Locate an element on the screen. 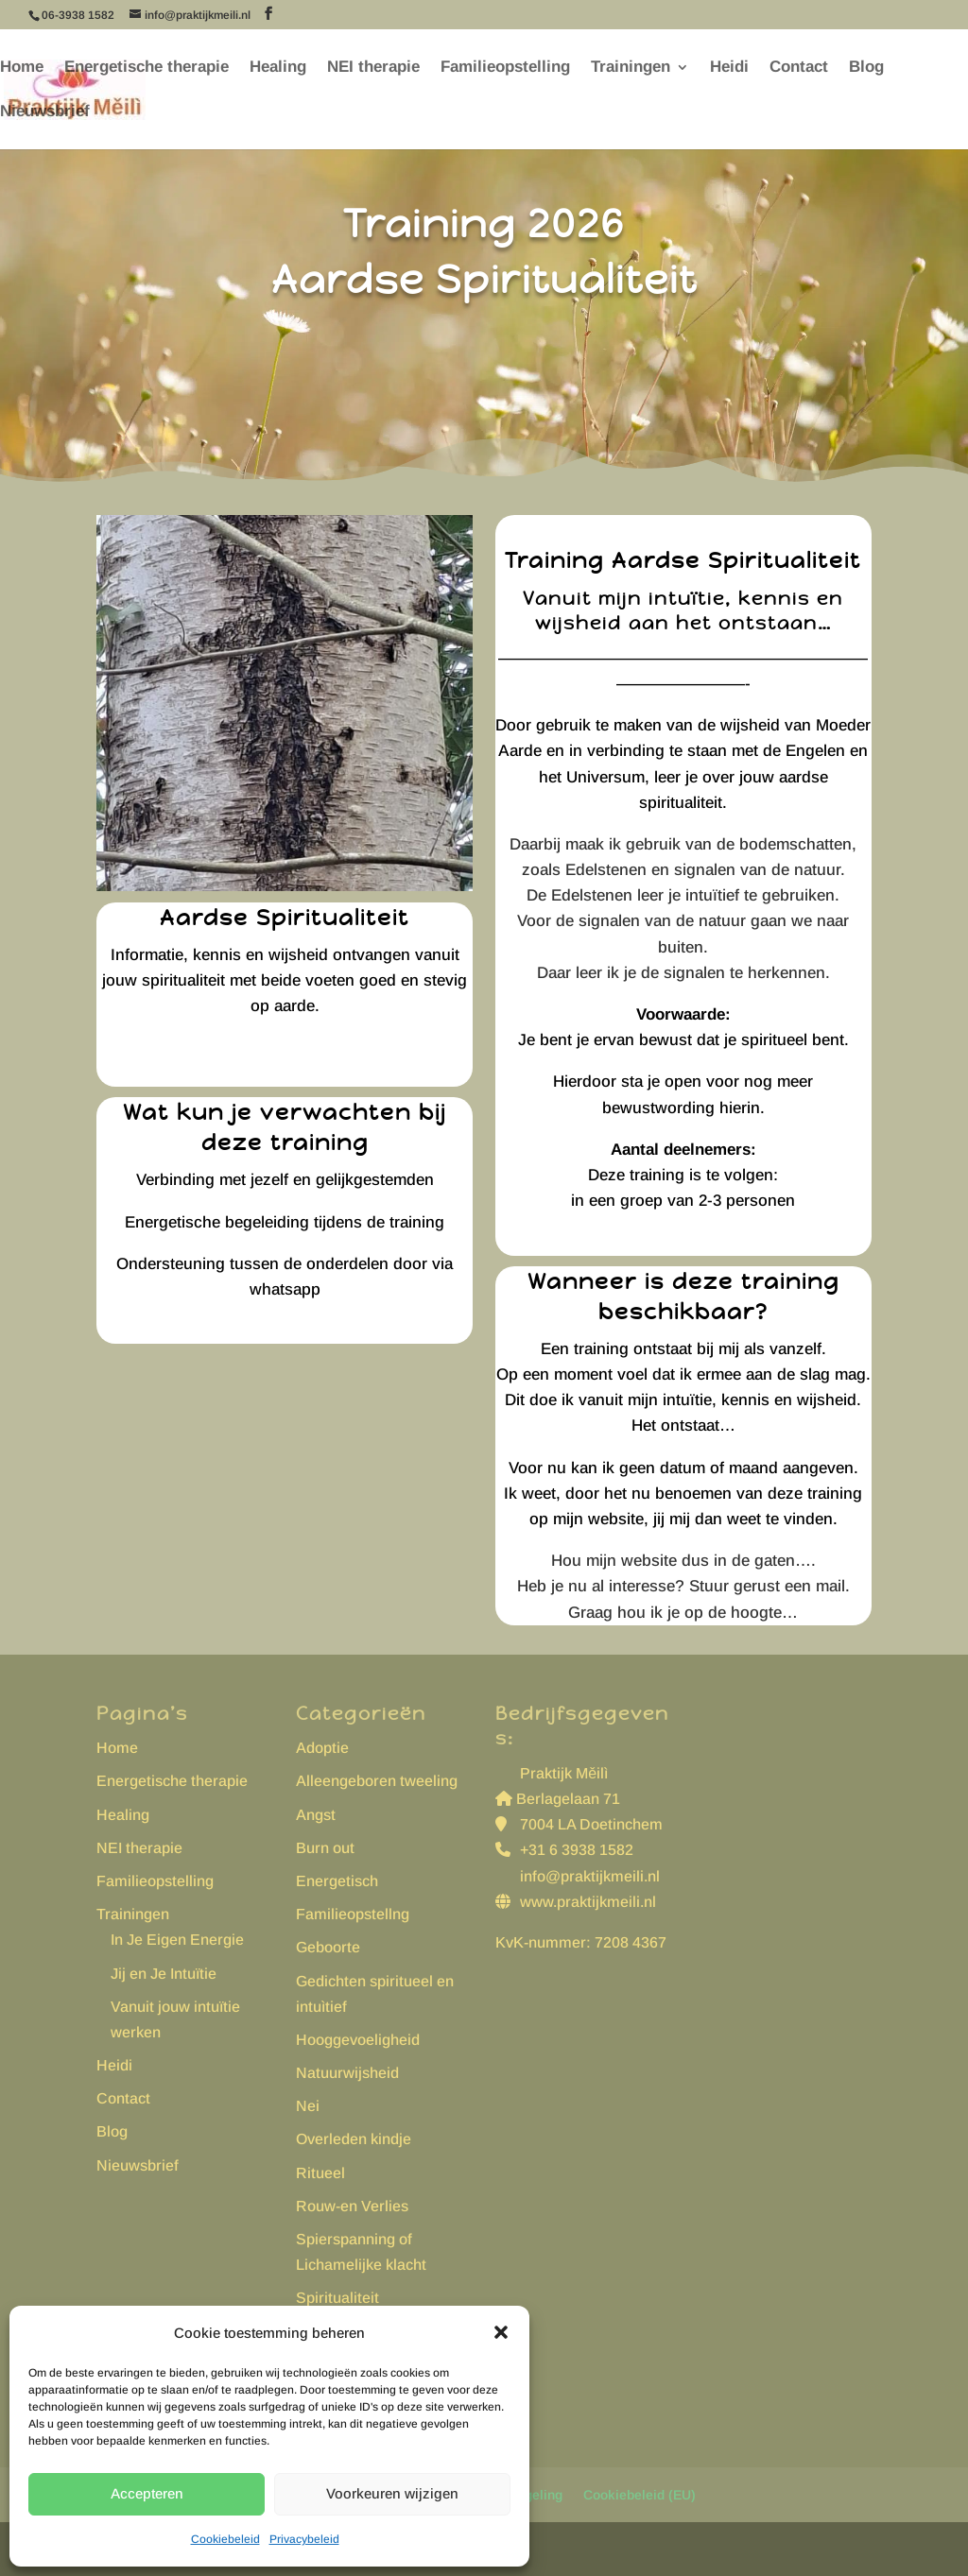 This screenshot has height=2576, width=968. Adoptie is located at coordinates (322, 1748).